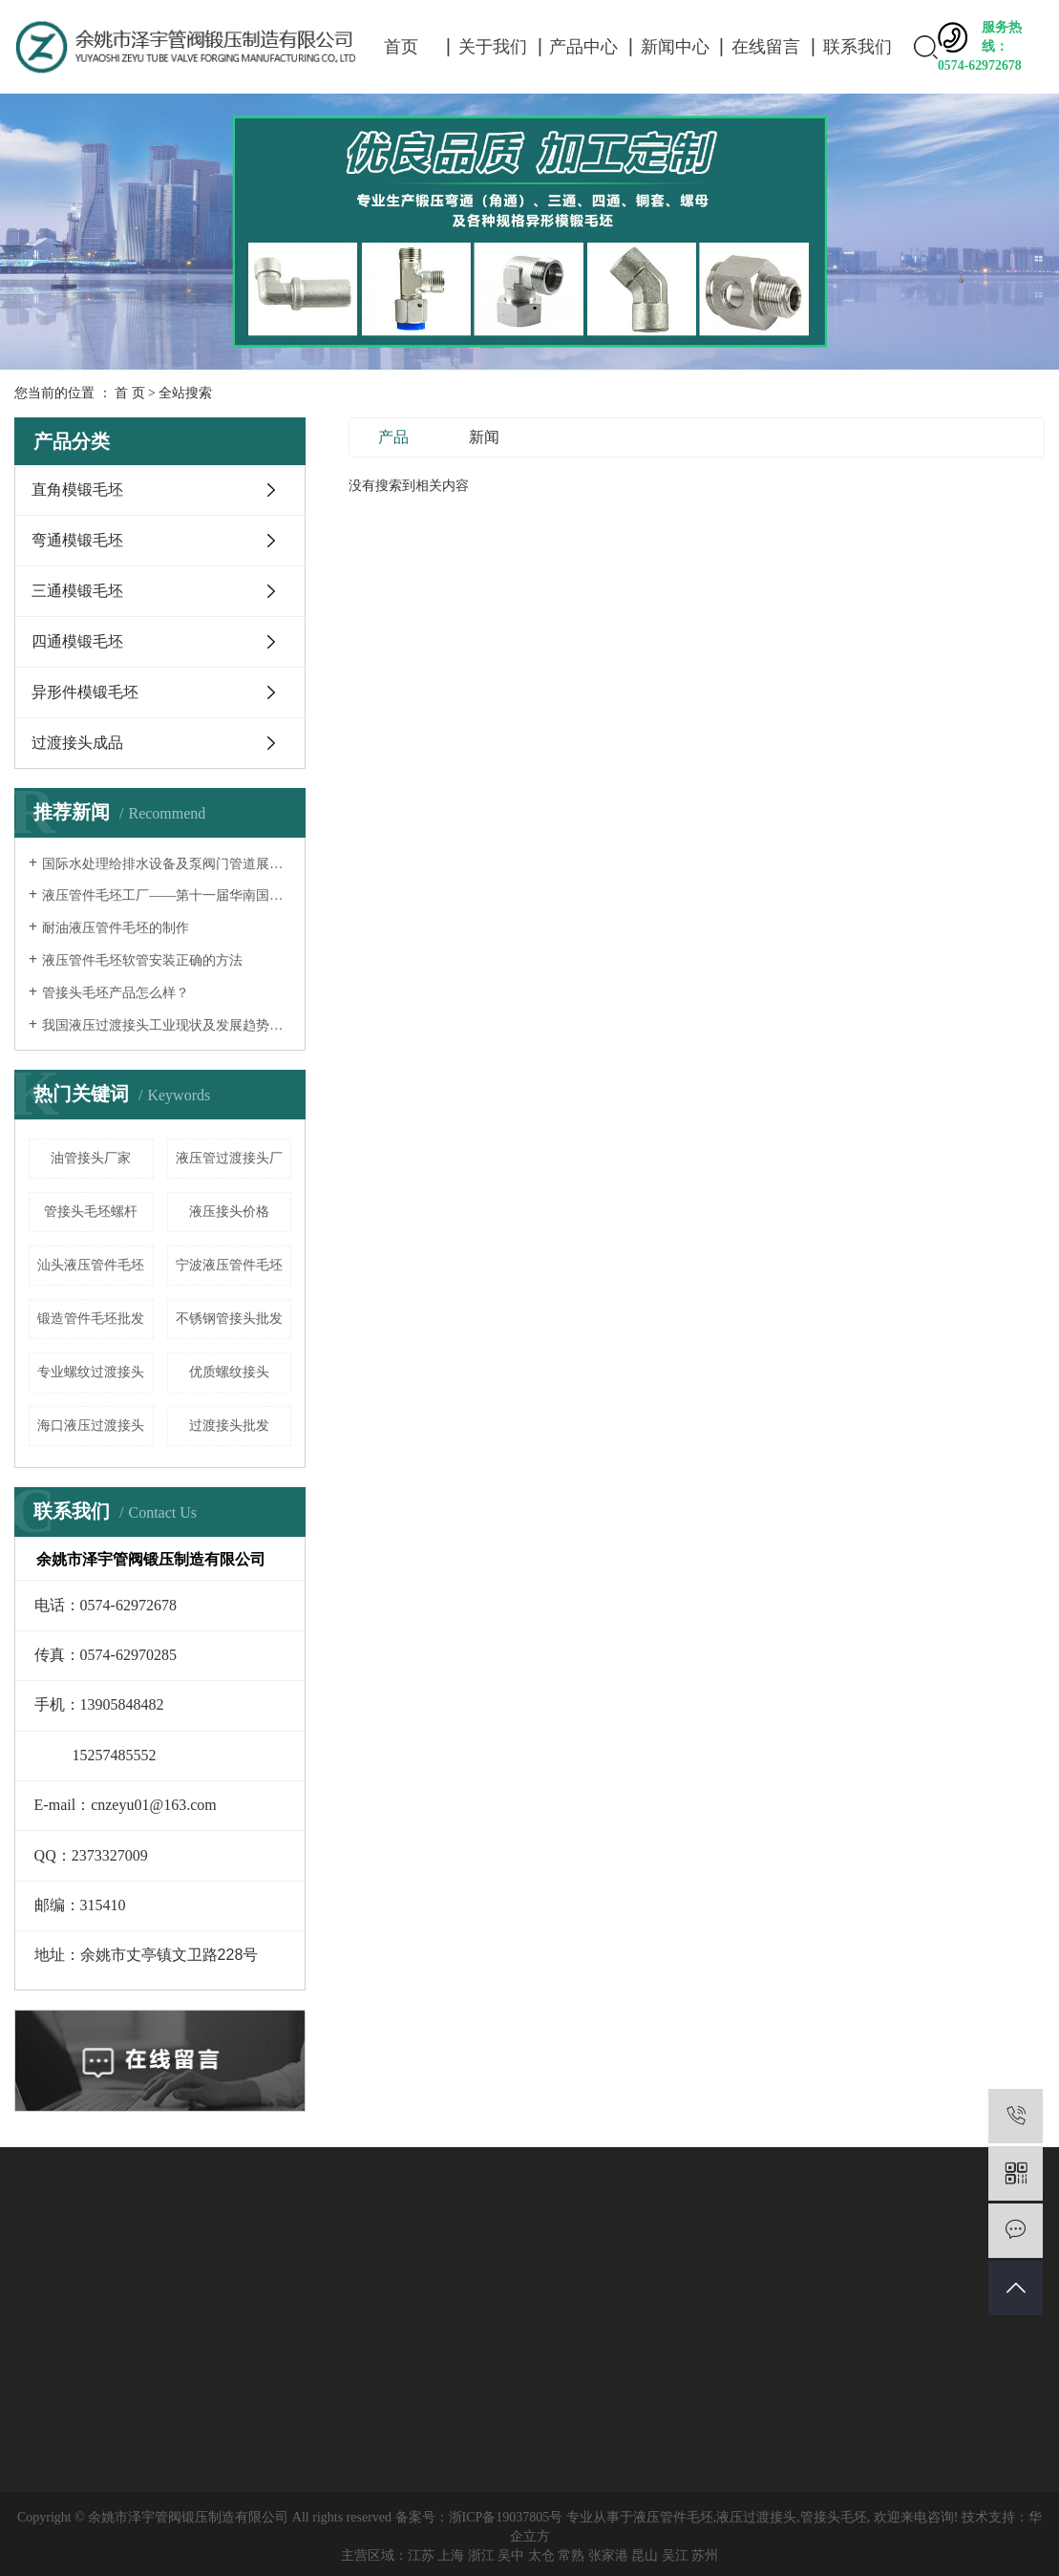 The width and height of the screenshot is (1059, 2576). What do you see at coordinates (484, 437) in the screenshot?
I see `新闻` at bounding box center [484, 437].